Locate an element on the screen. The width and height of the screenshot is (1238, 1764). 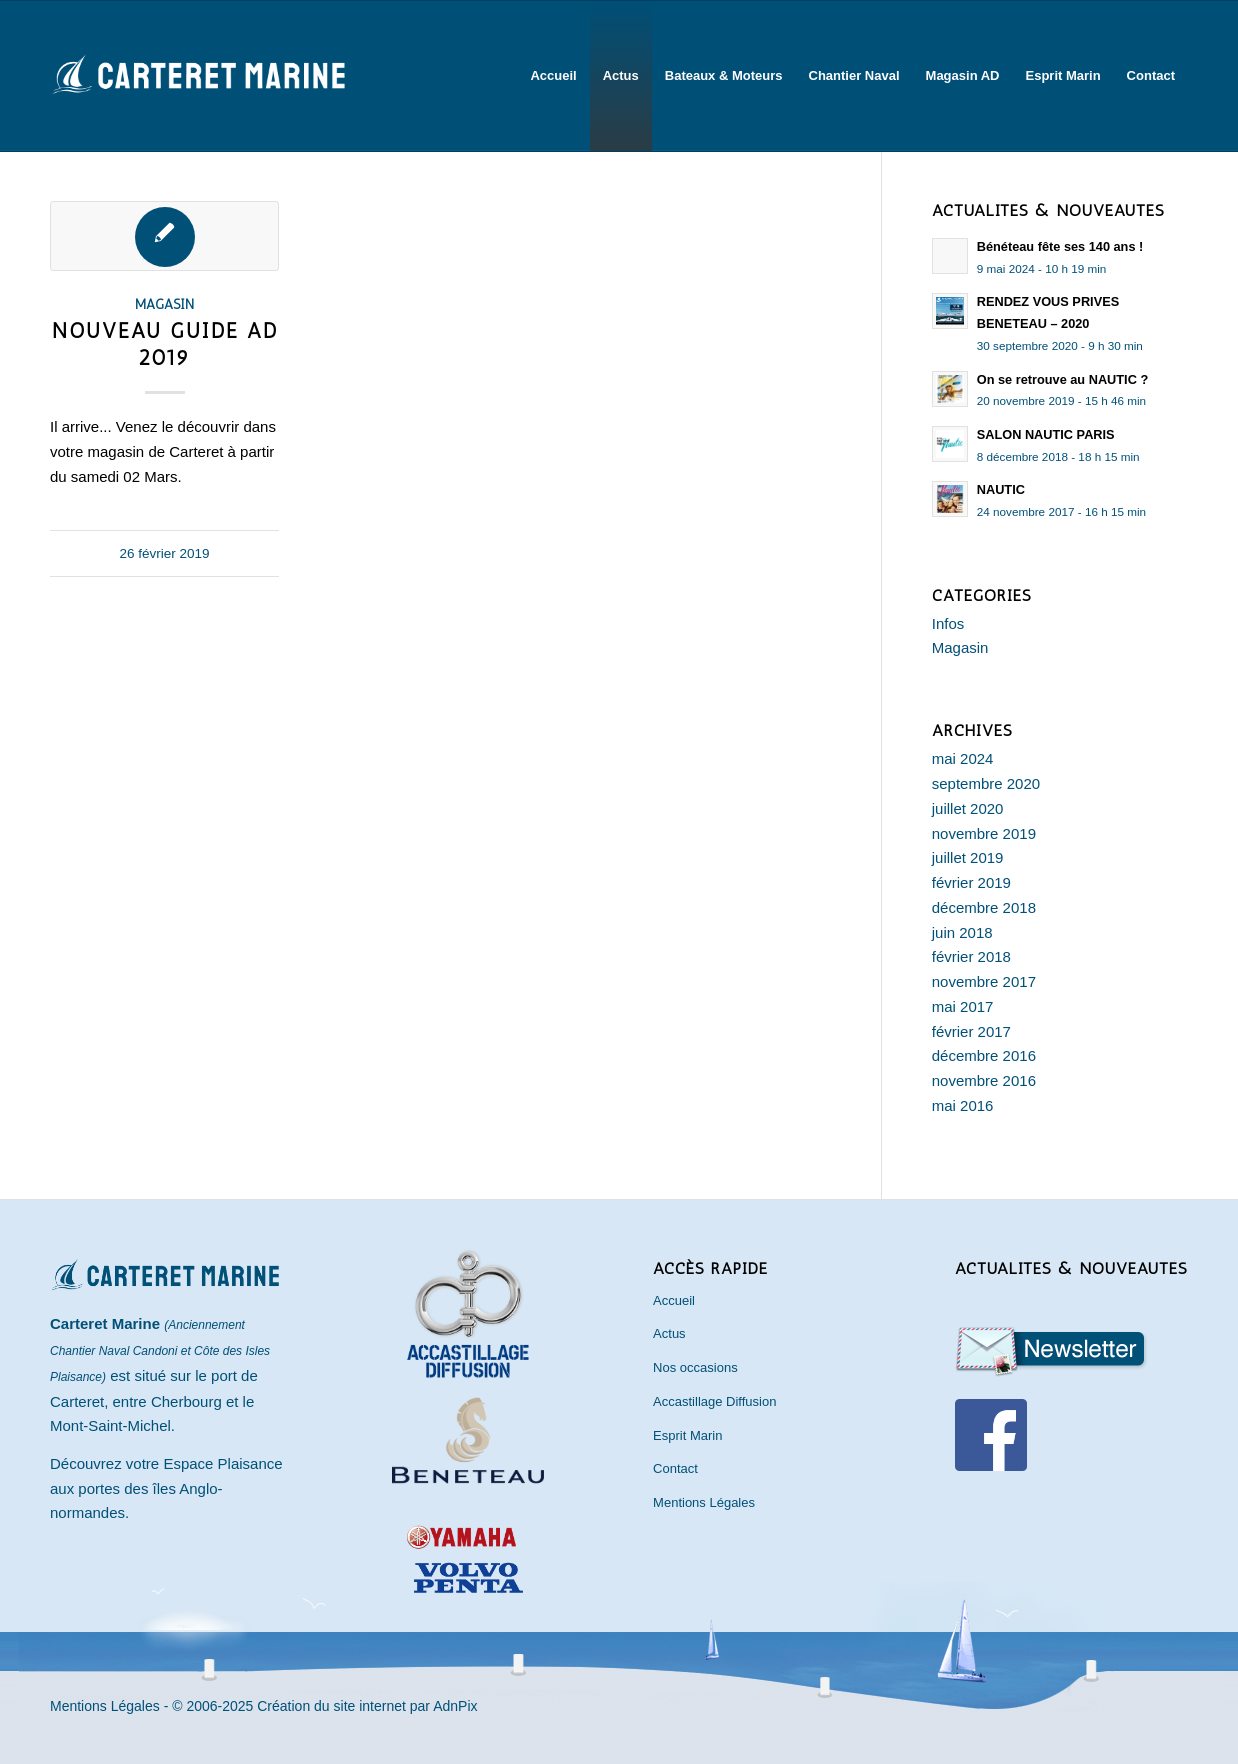
Magasin is located at coordinates (164, 304).